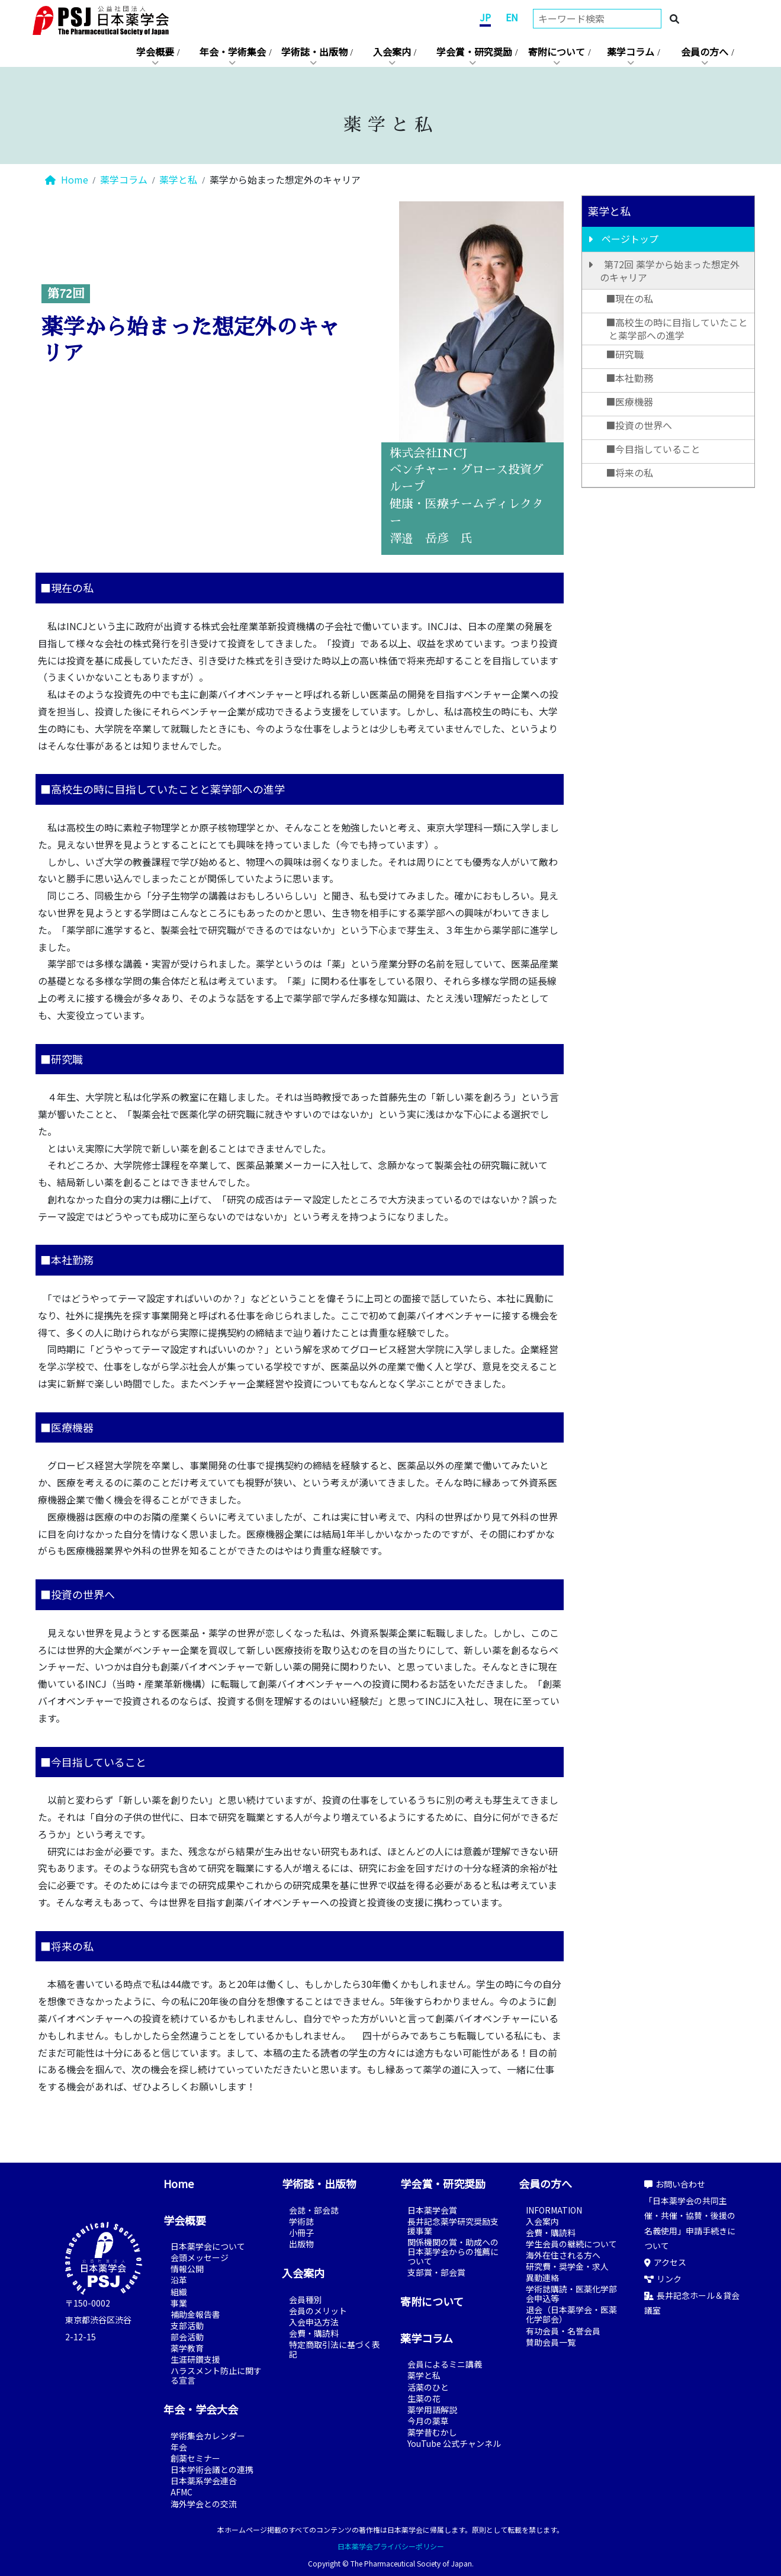  Describe the element at coordinates (216, 2375) in the screenshot. I see `ハラスメント防止に関する宣言` at that location.